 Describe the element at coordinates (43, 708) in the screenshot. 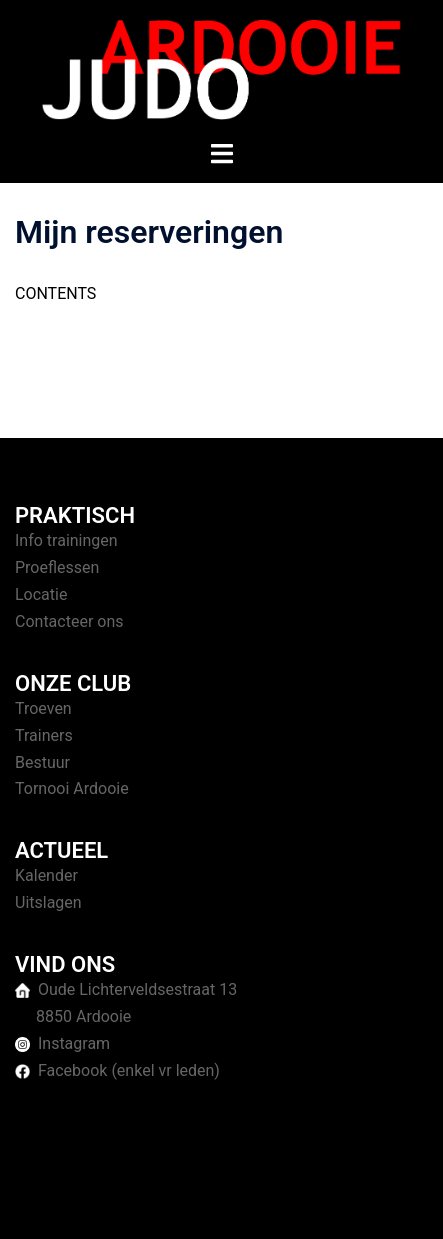

I see `Troeven` at that location.